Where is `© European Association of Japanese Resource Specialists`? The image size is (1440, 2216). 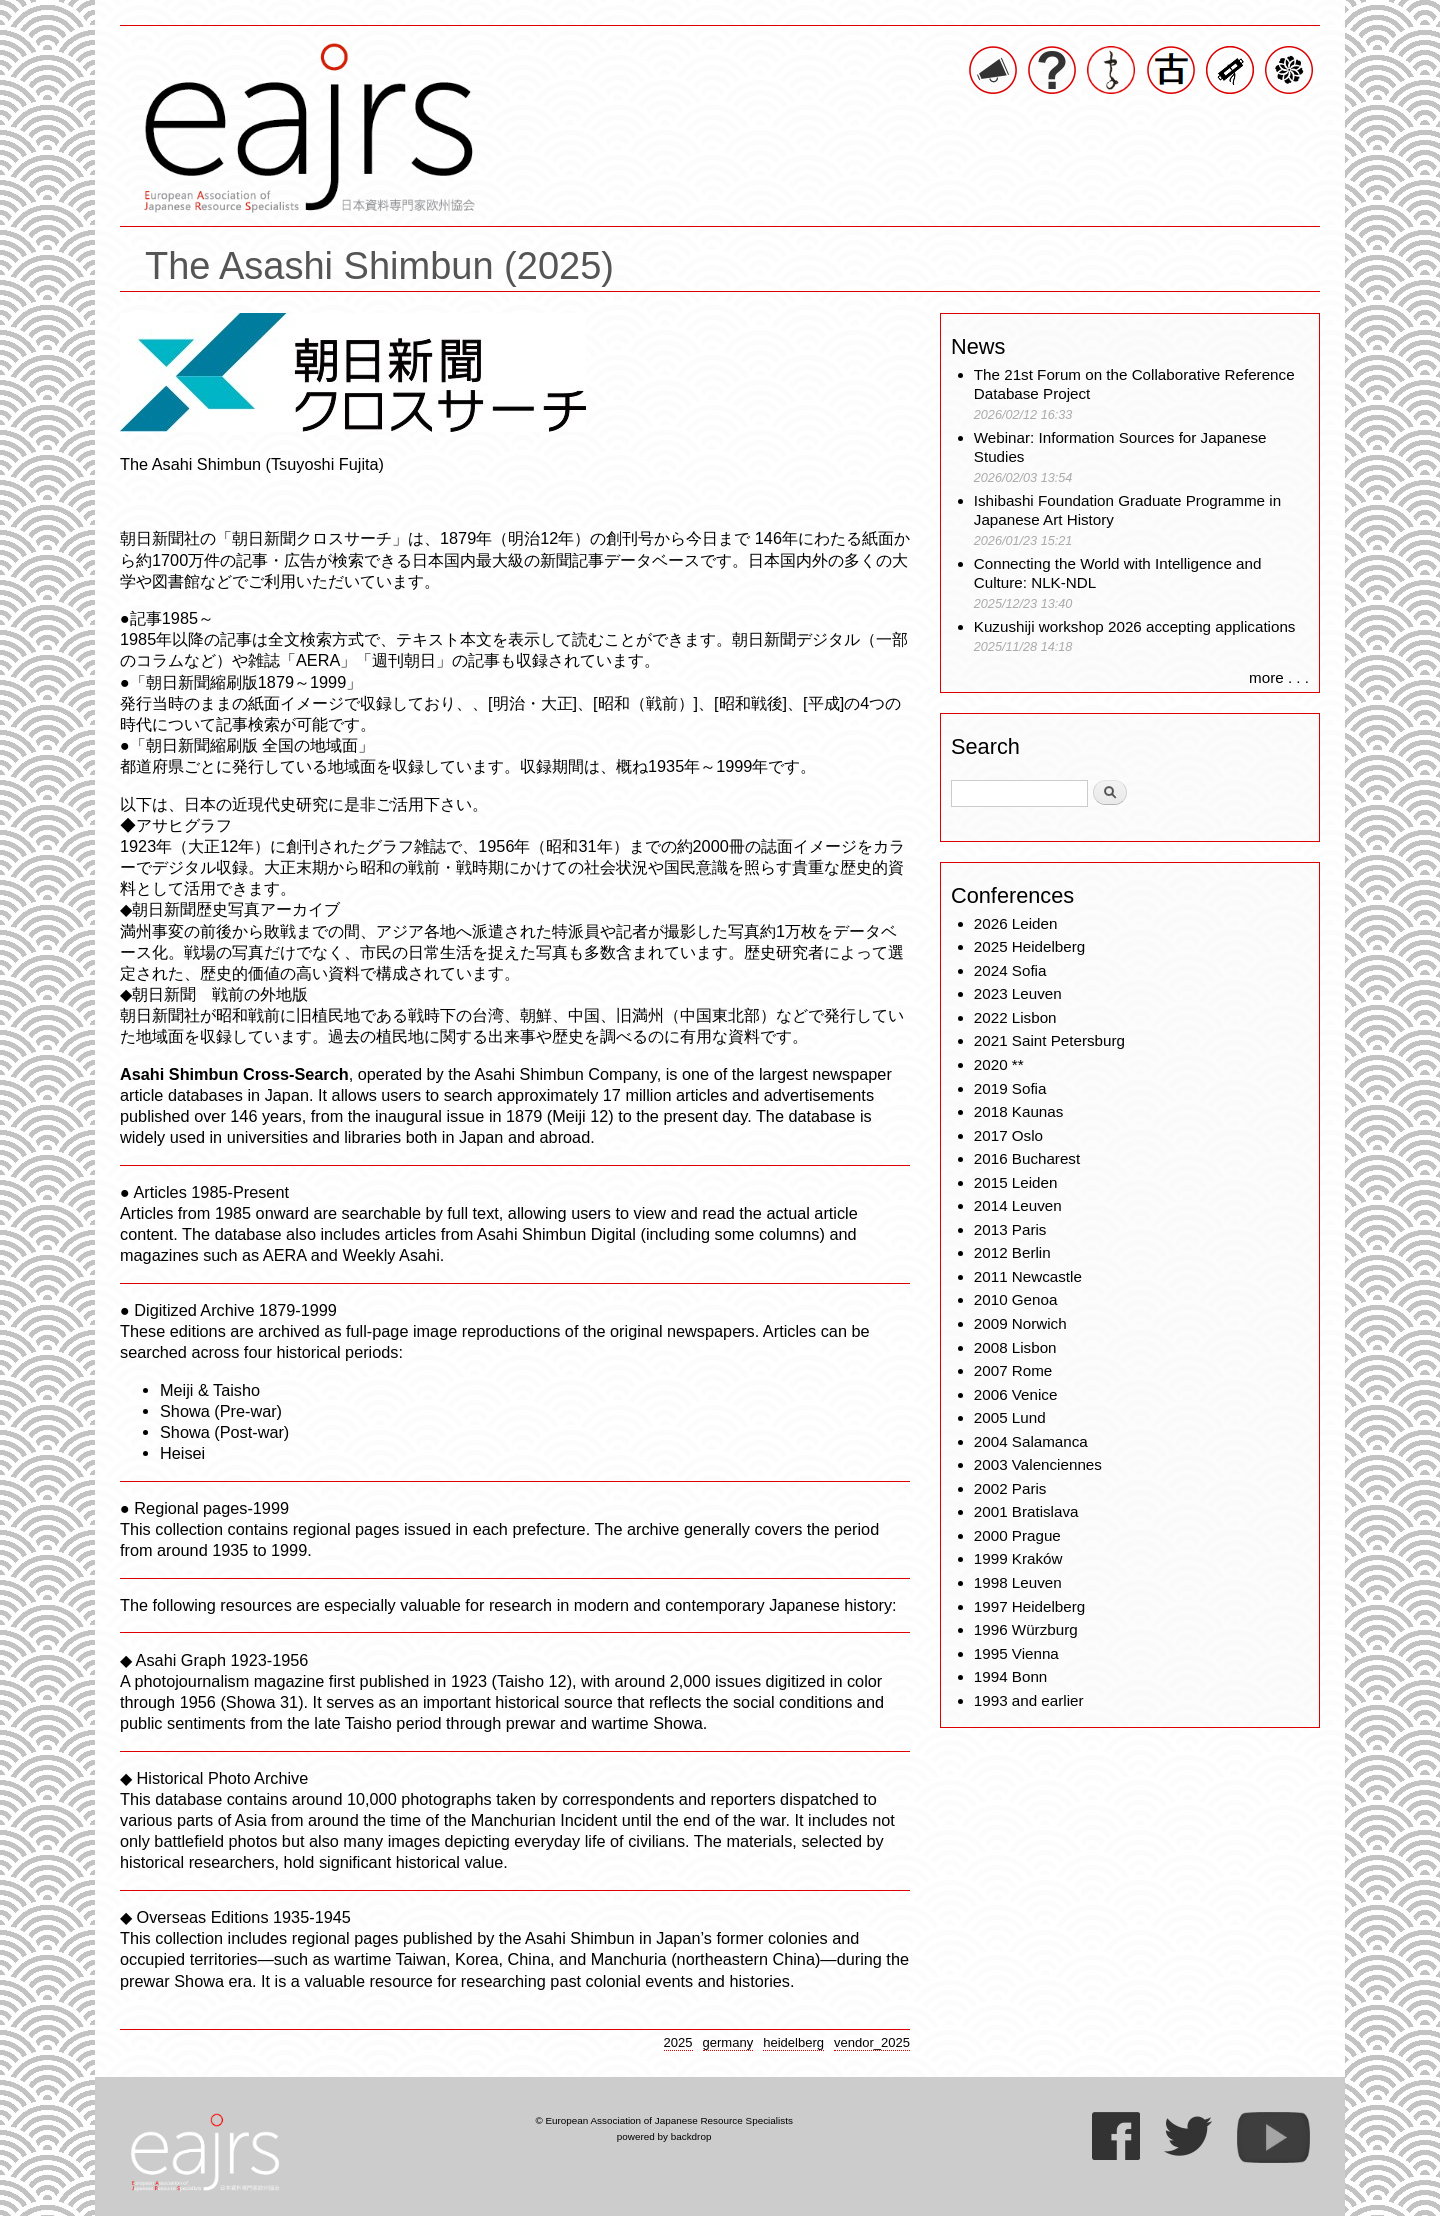
© European Association of Japanese Resource Specialists is located at coordinates (663, 2120).